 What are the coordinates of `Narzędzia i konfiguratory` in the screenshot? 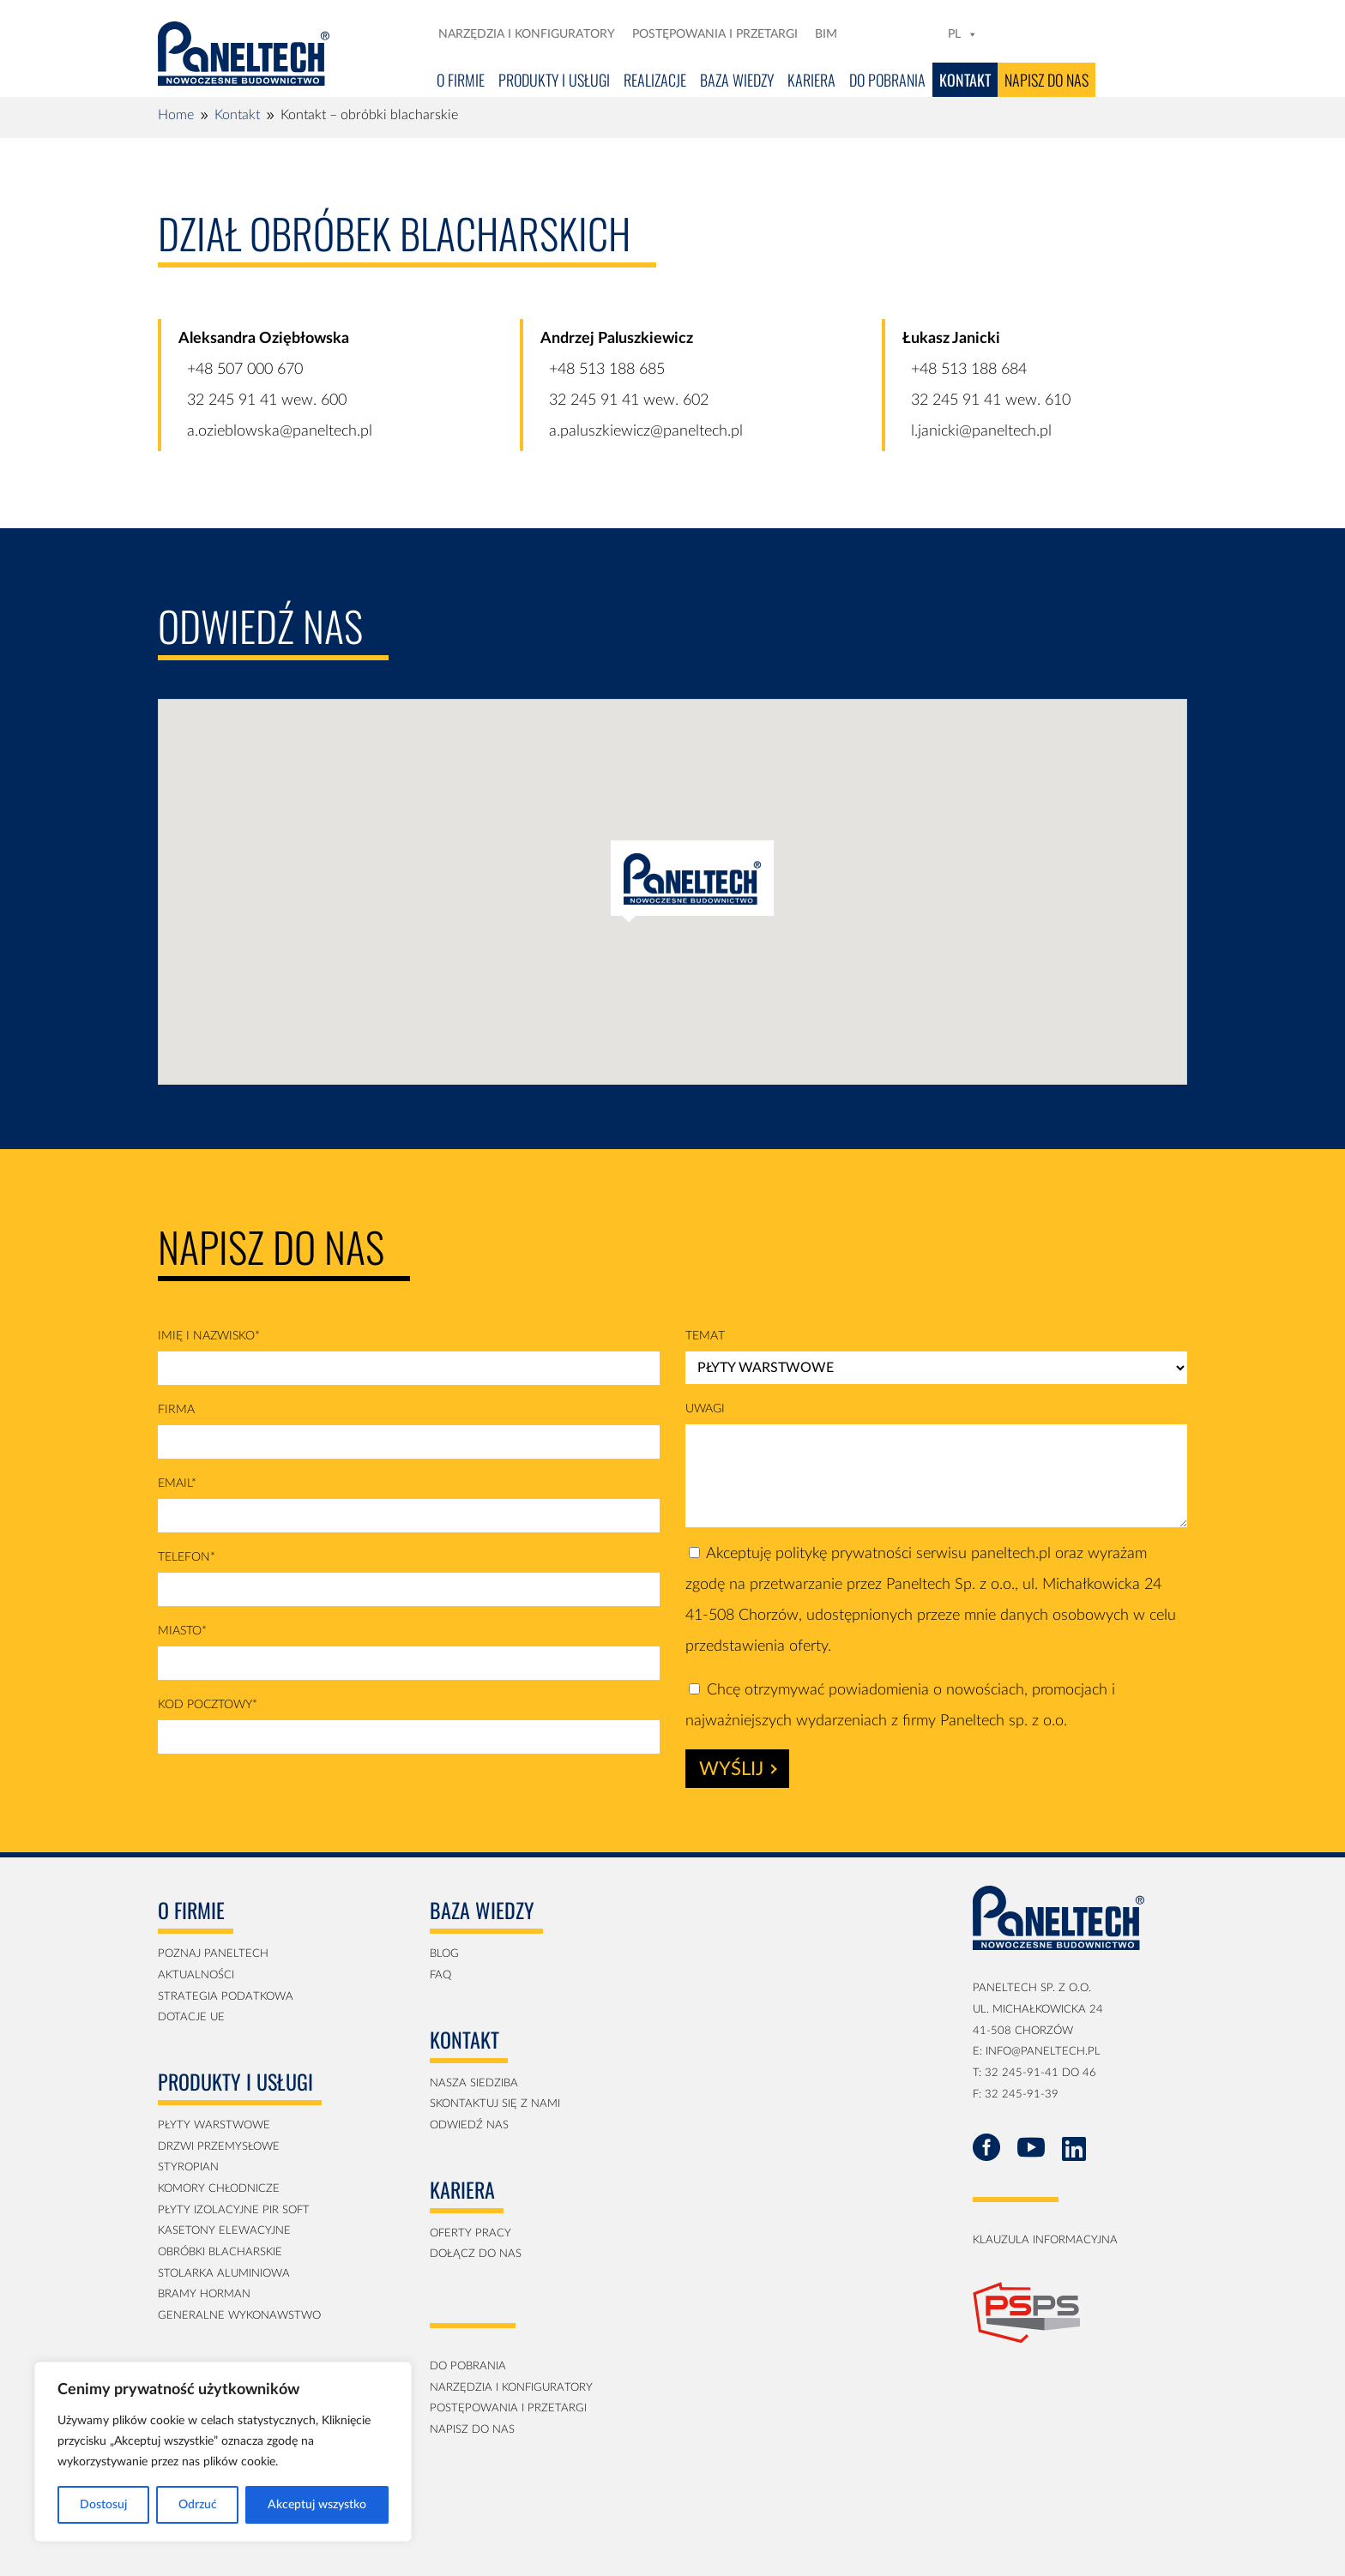 It's located at (526, 34).